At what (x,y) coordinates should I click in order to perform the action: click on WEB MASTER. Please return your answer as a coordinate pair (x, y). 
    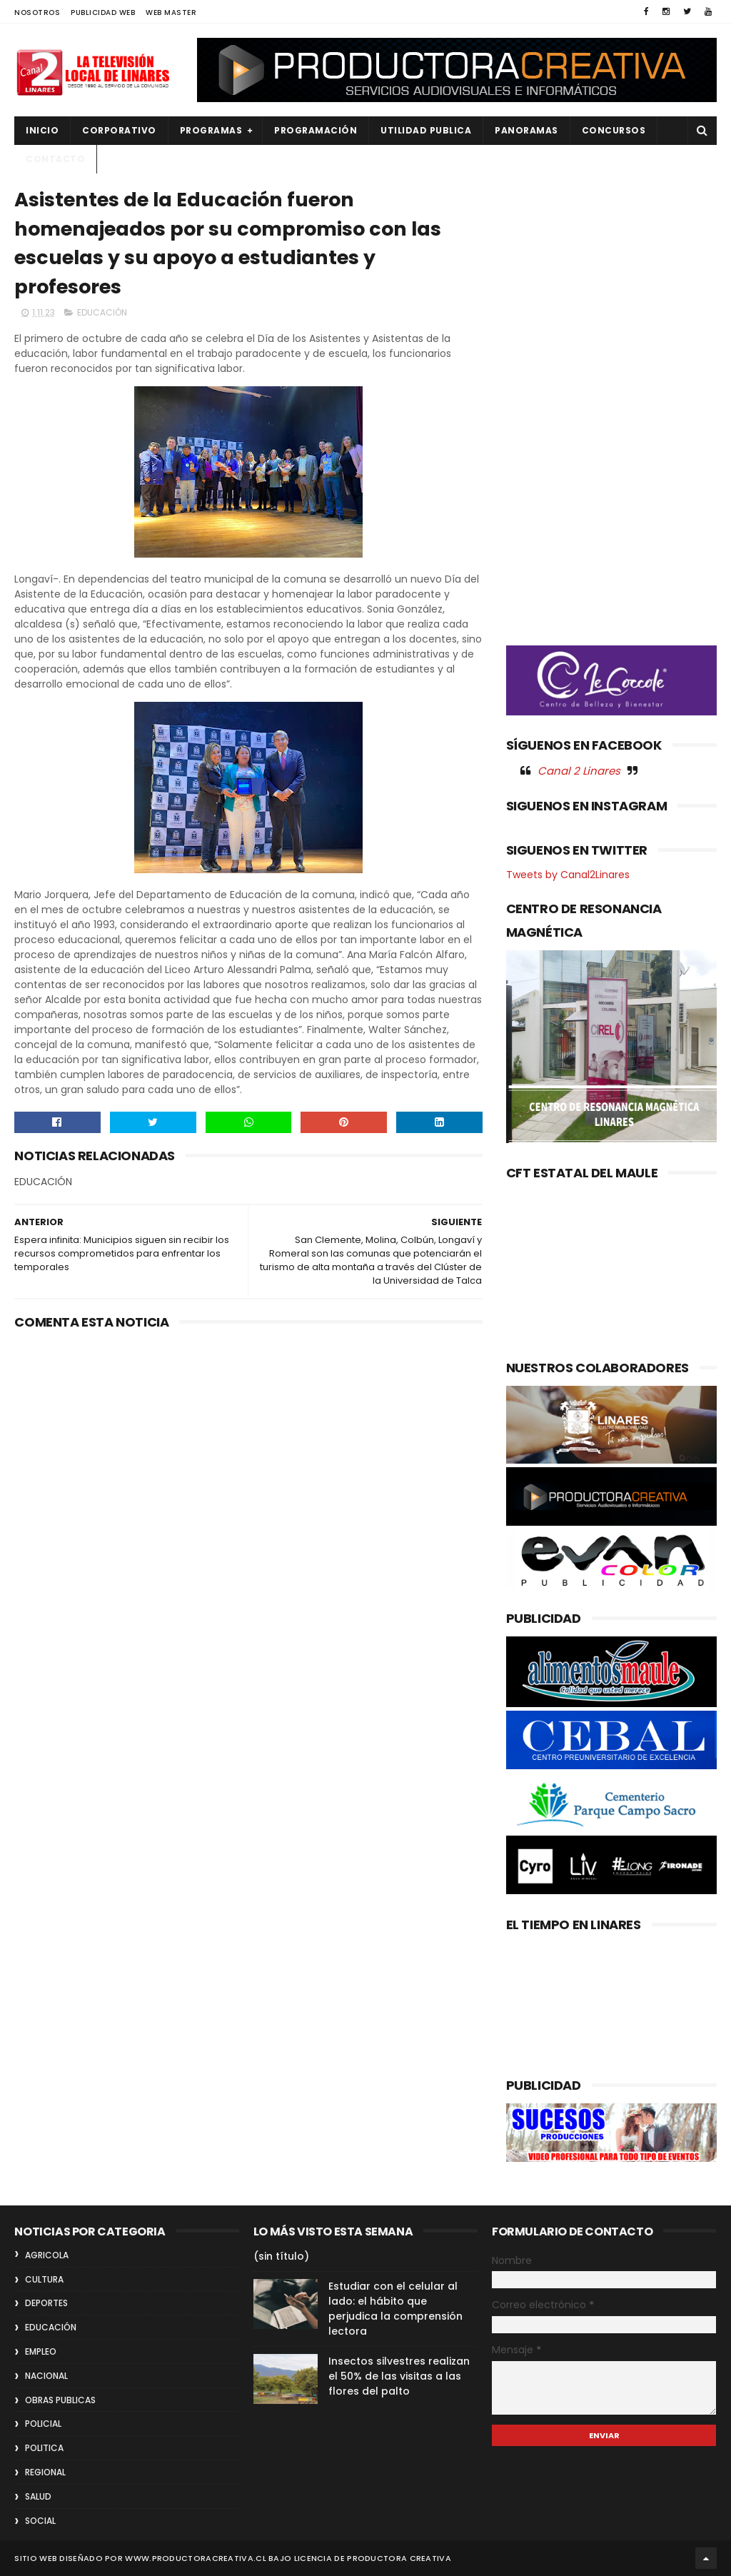
    Looking at the image, I should click on (171, 12).